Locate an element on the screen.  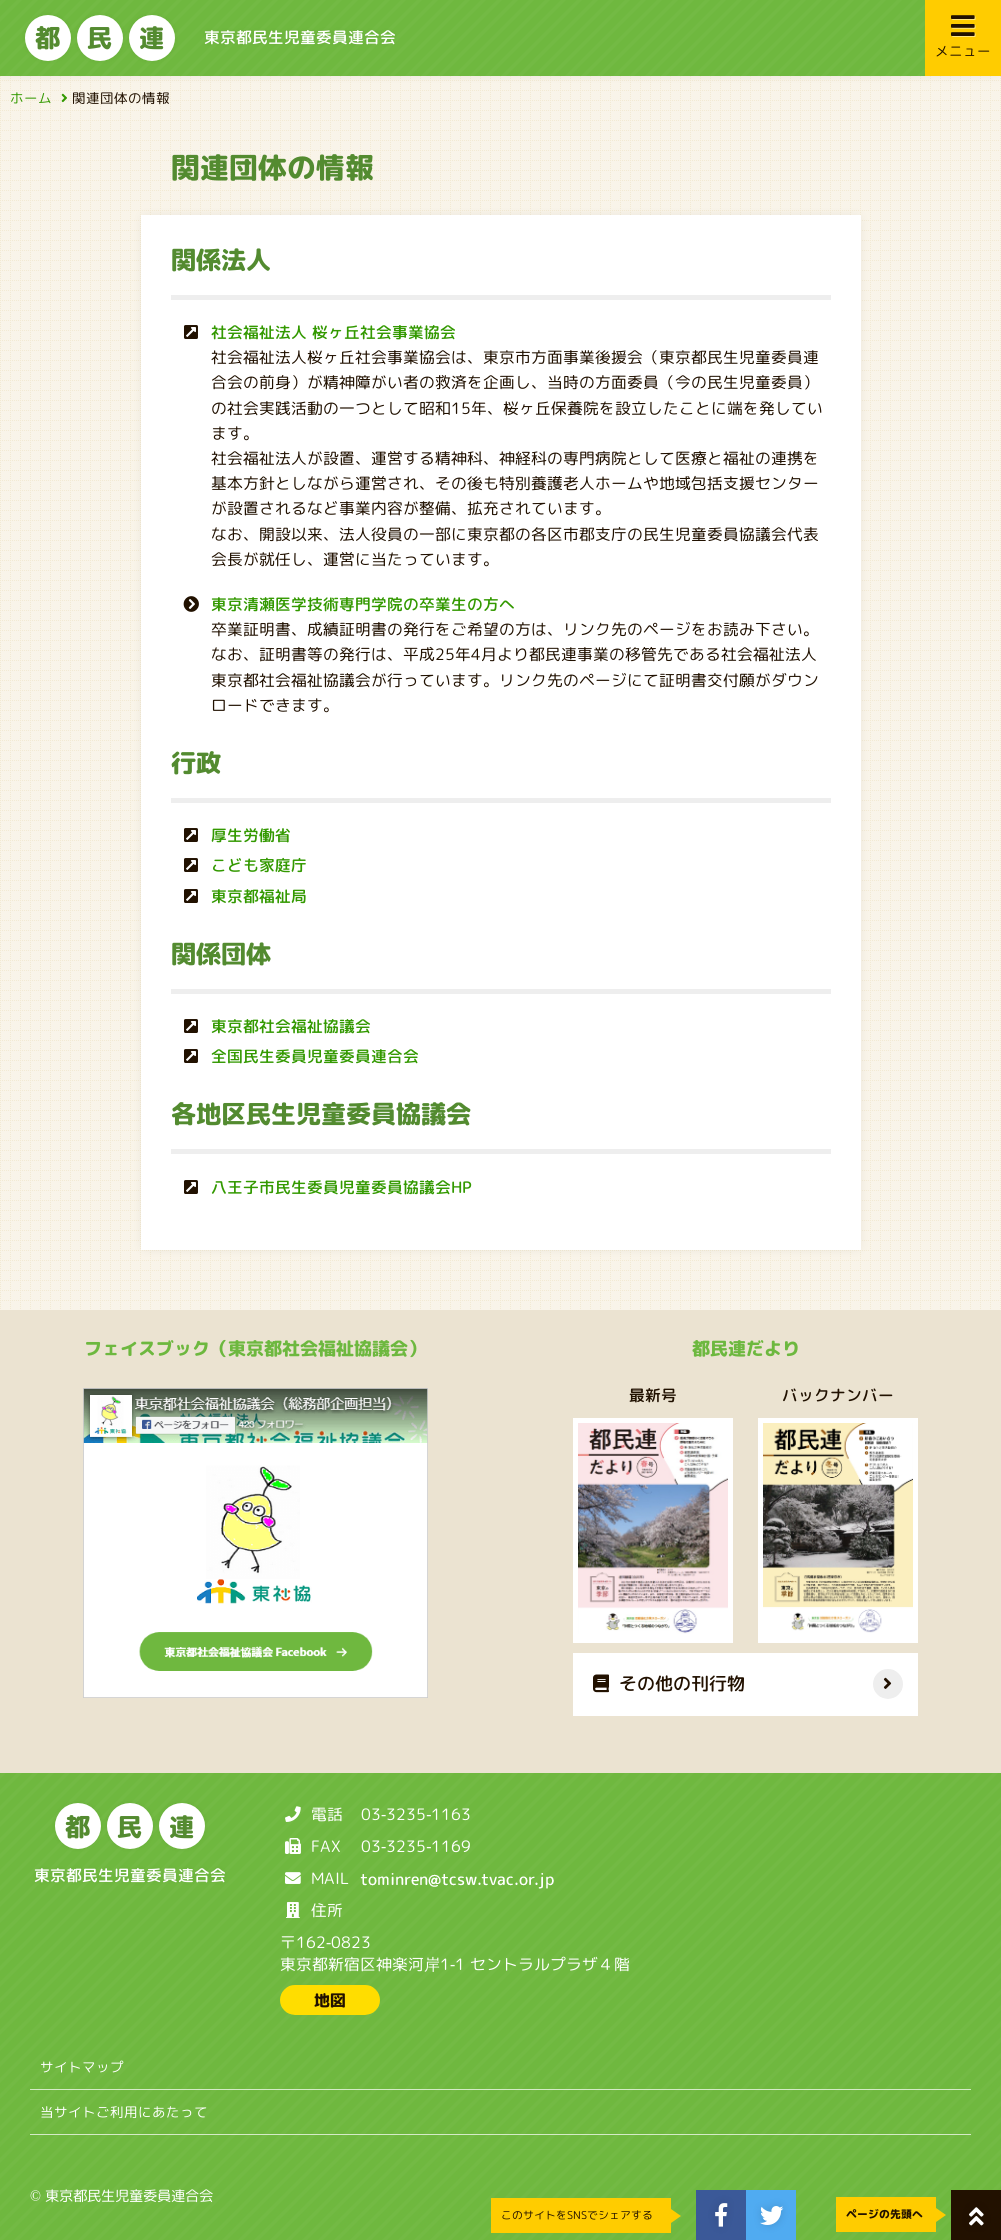
サイトマップ is located at coordinates (82, 2066).